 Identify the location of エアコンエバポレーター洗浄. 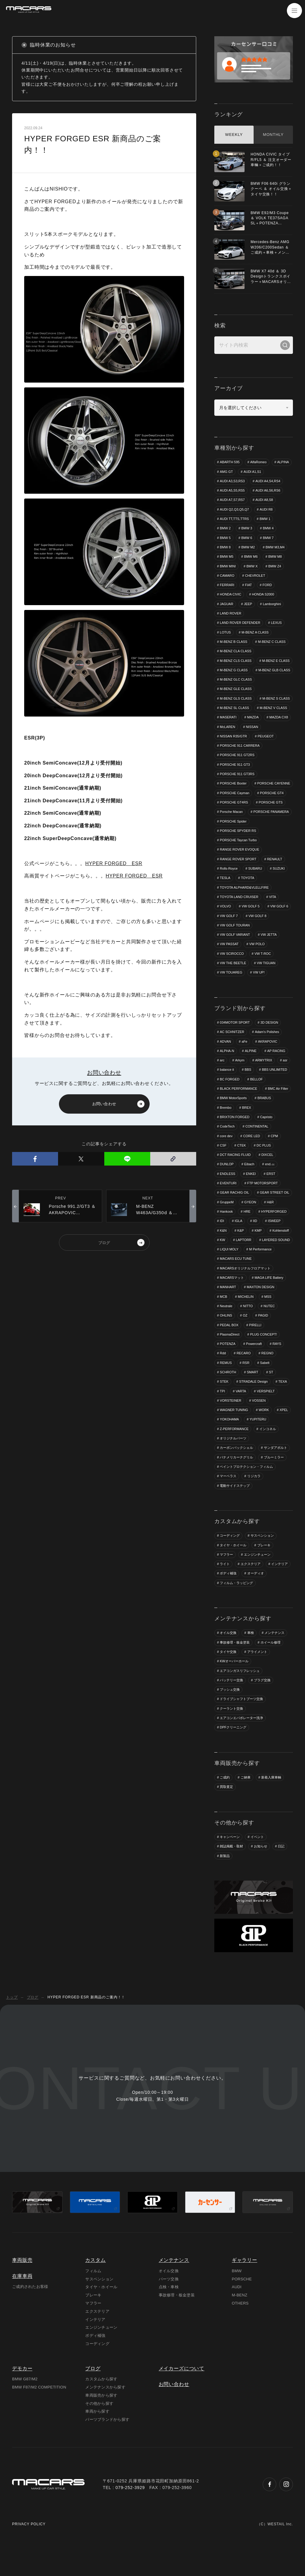
(241, 1741).